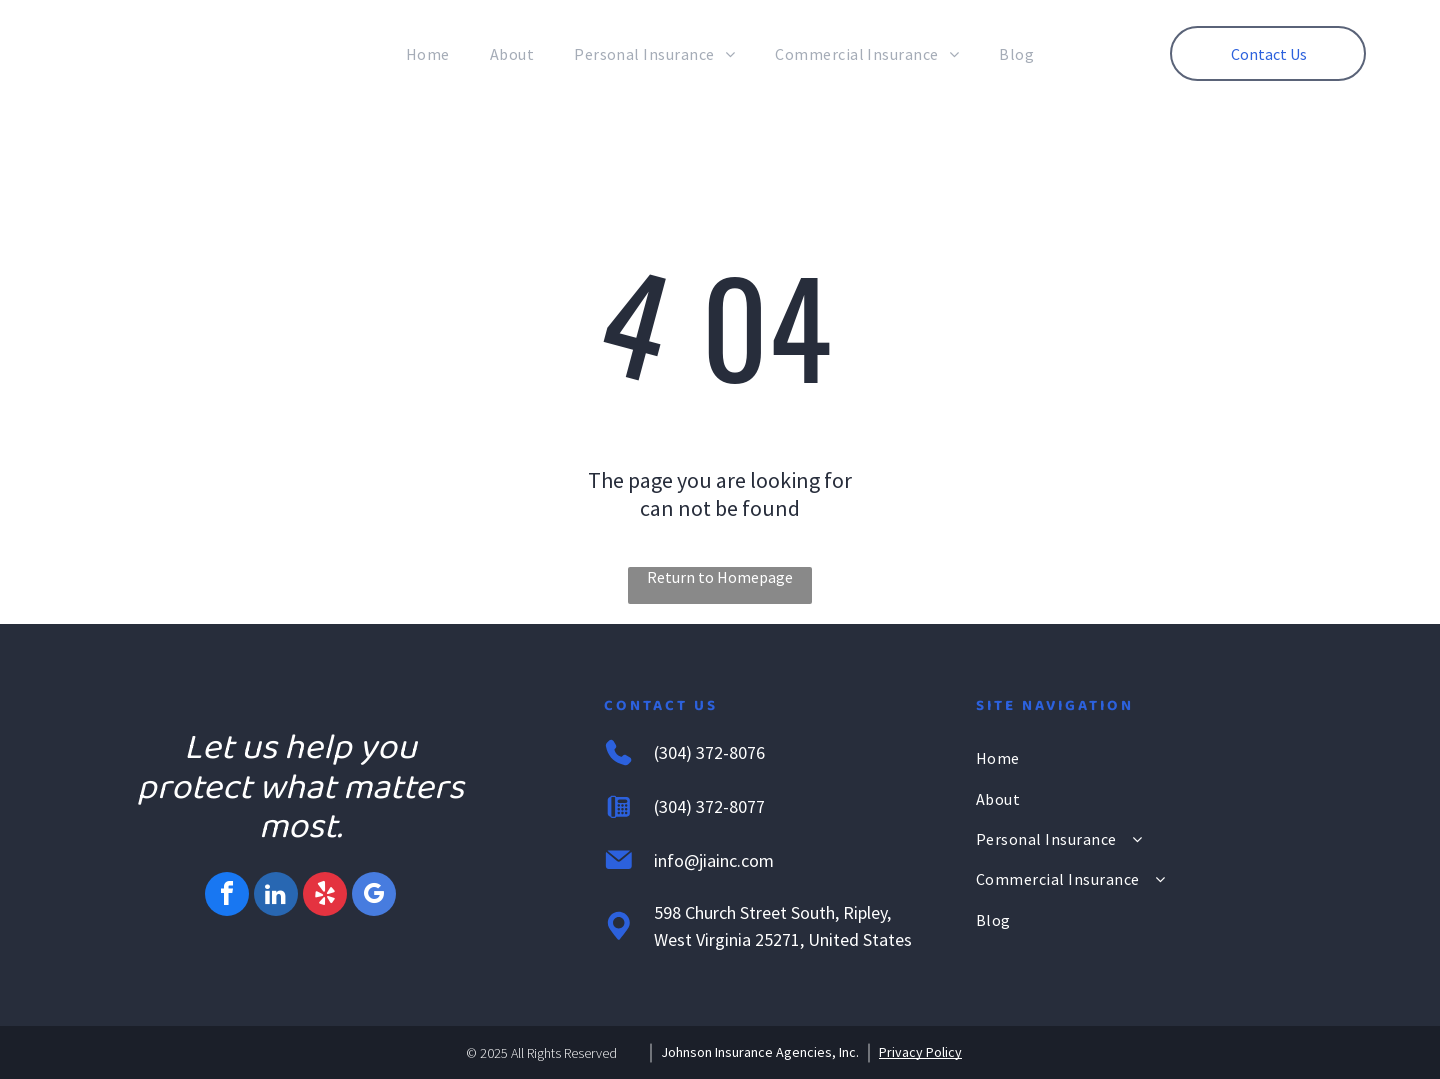  I want to click on info@jiainc.com, so click(714, 860).